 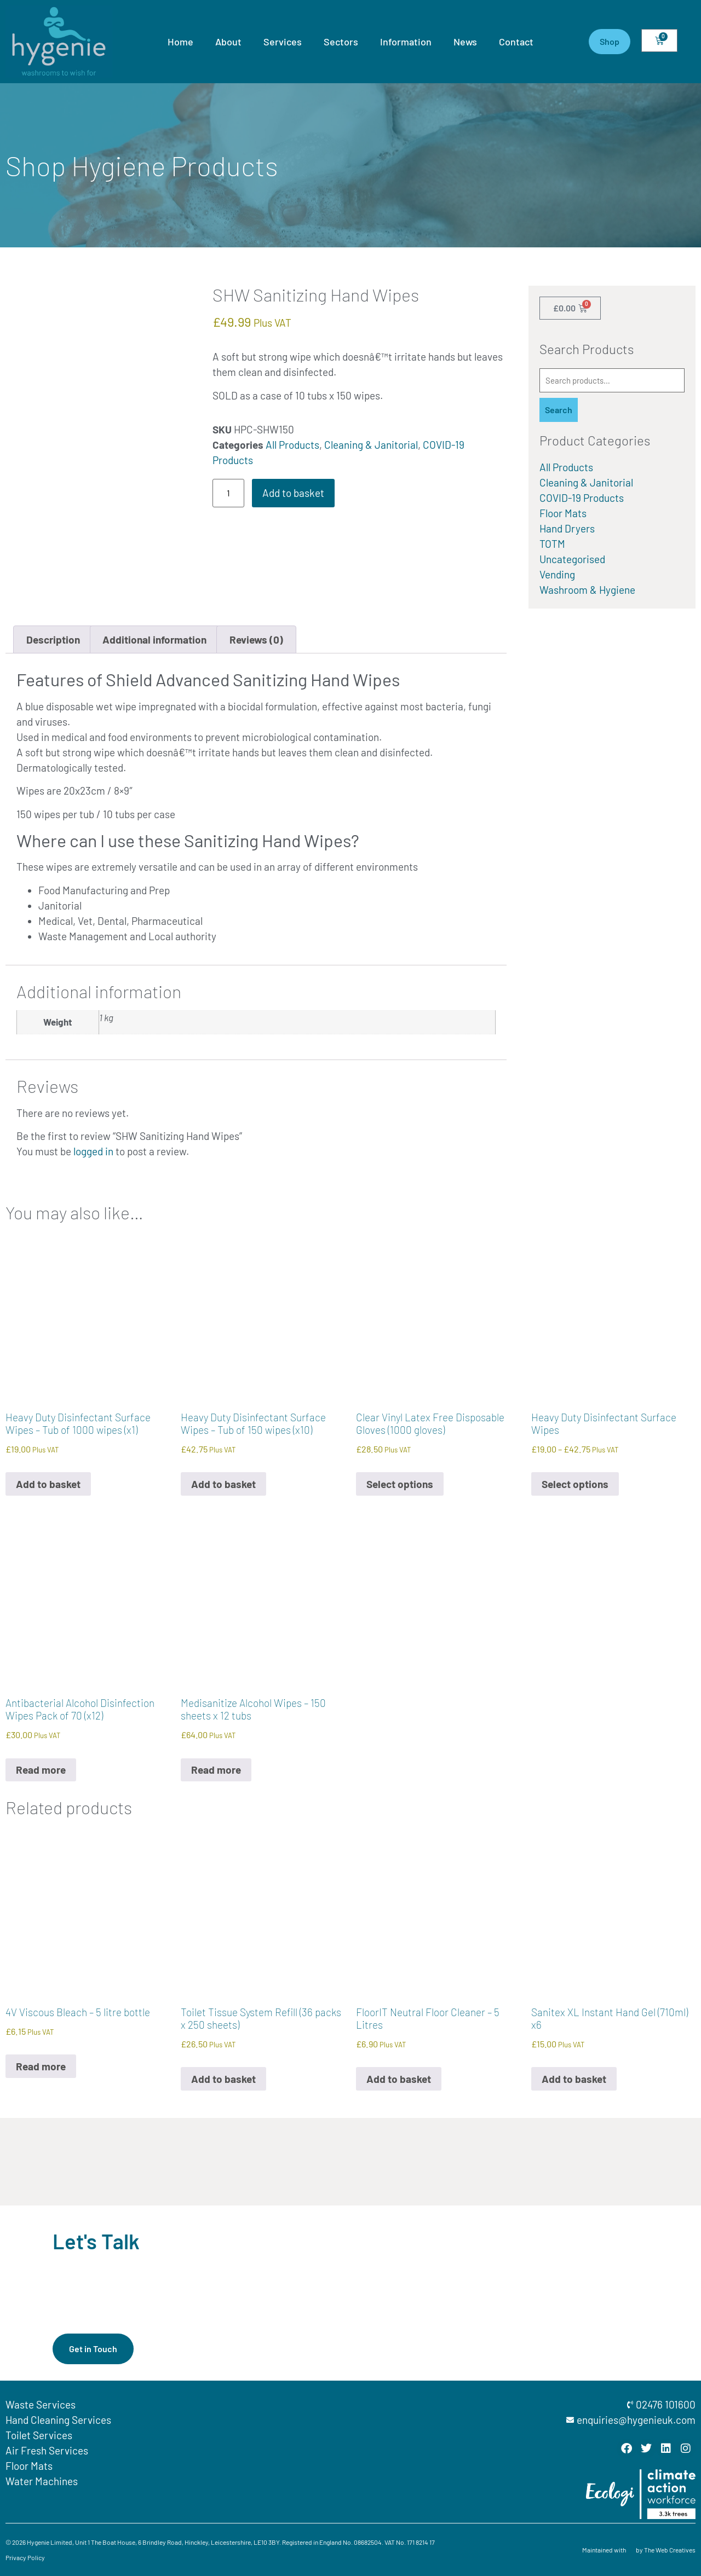 What do you see at coordinates (581, 497) in the screenshot?
I see `COVID-19 Products` at bounding box center [581, 497].